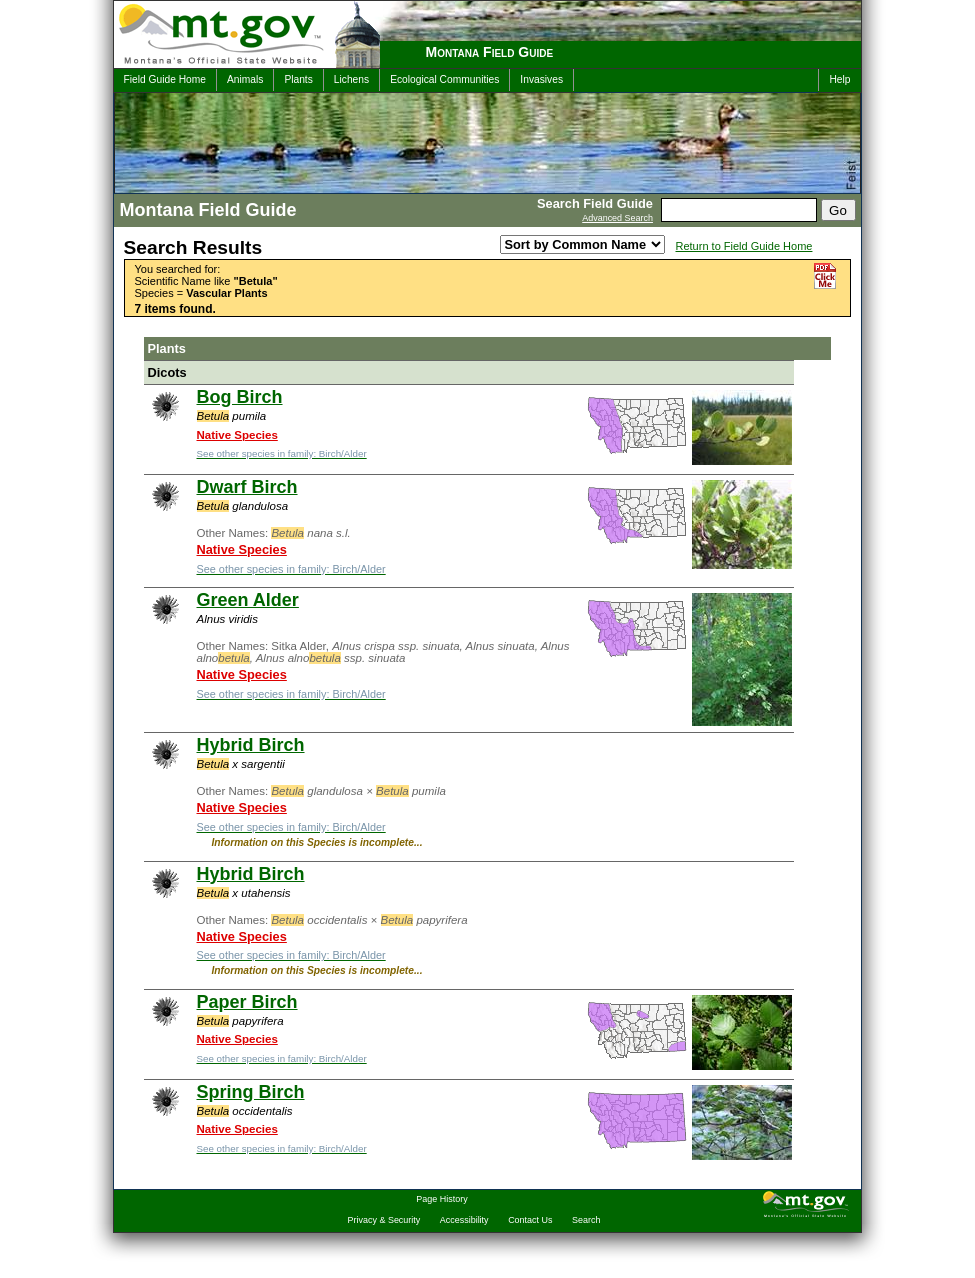 This screenshot has height=1278, width=975. Describe the element at coordinates (240, 397) in the screenshot. I see `Bog Birch` at that location.